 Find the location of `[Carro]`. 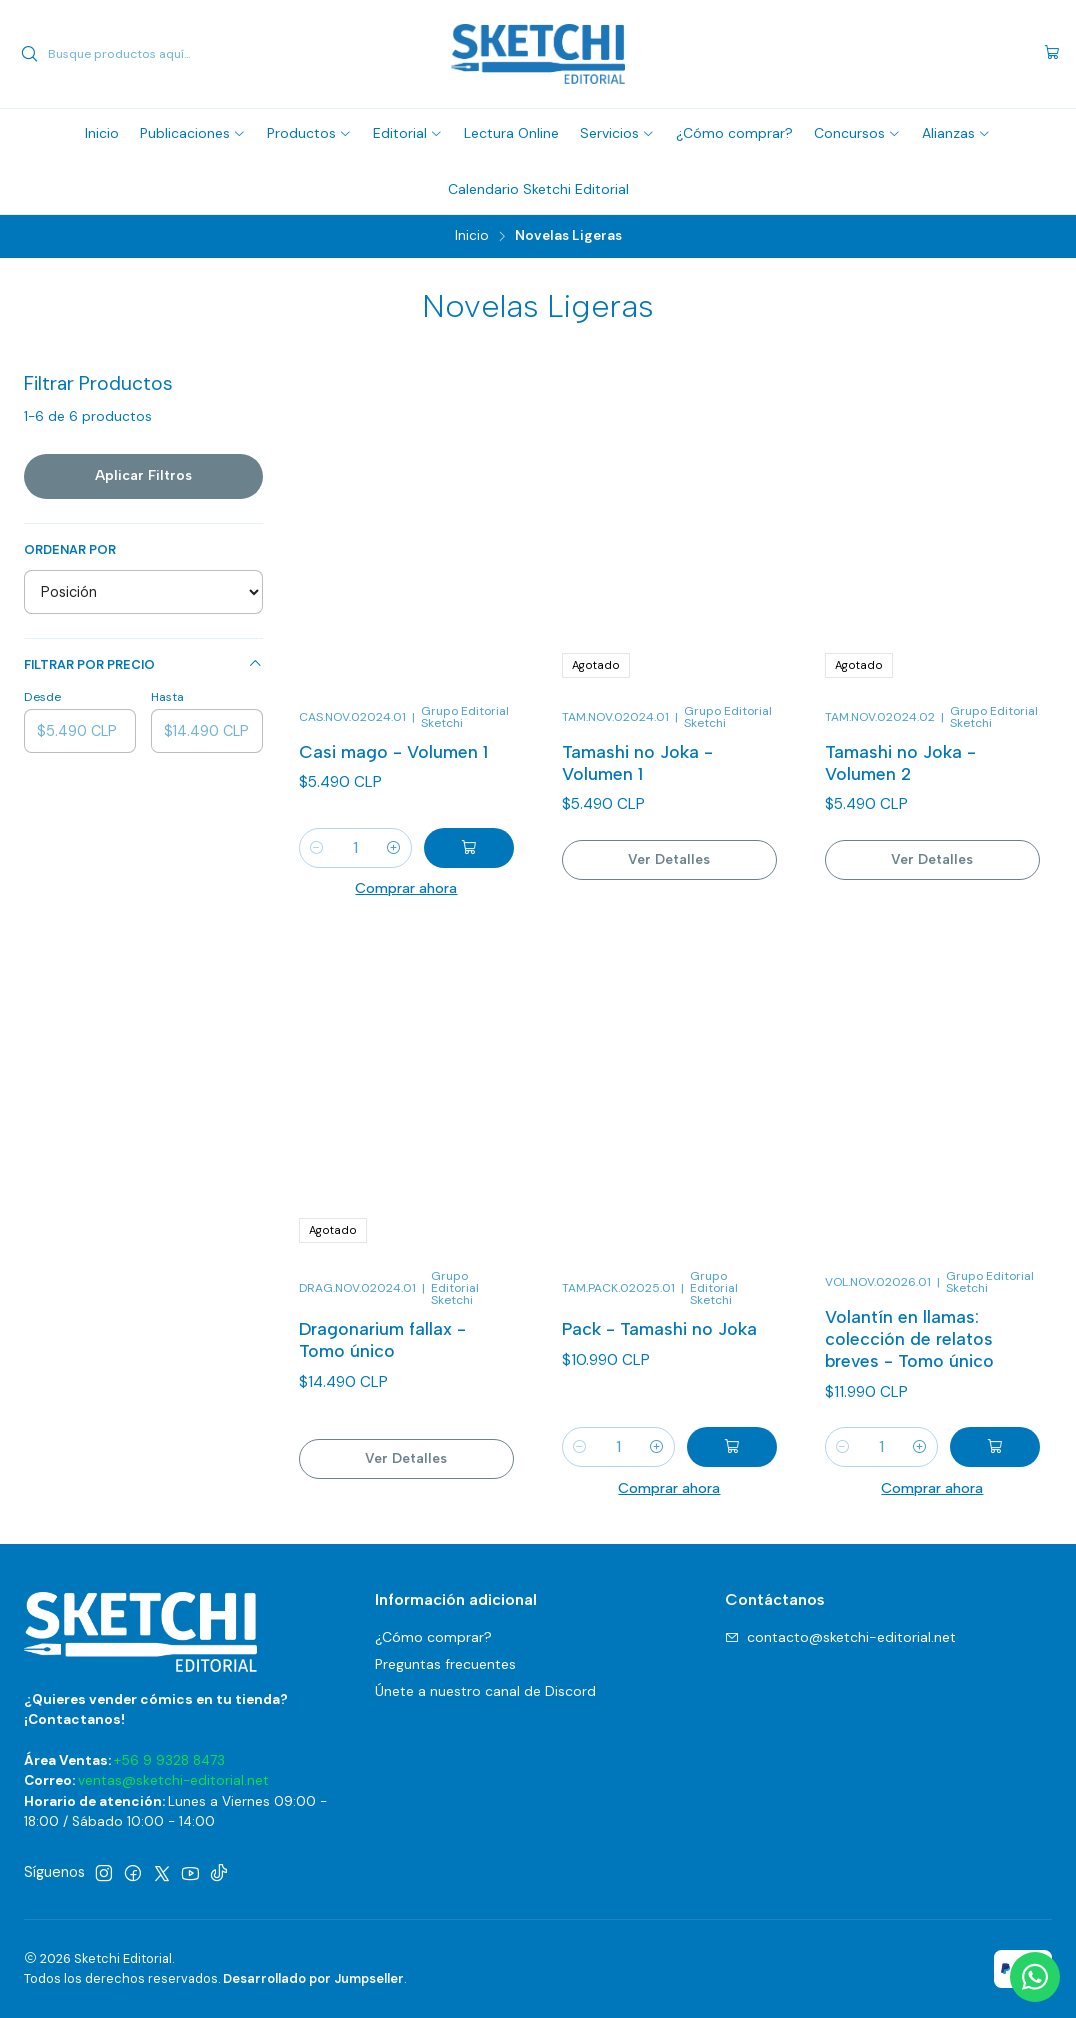

[Carro] is located at coordinates (1052, 54).